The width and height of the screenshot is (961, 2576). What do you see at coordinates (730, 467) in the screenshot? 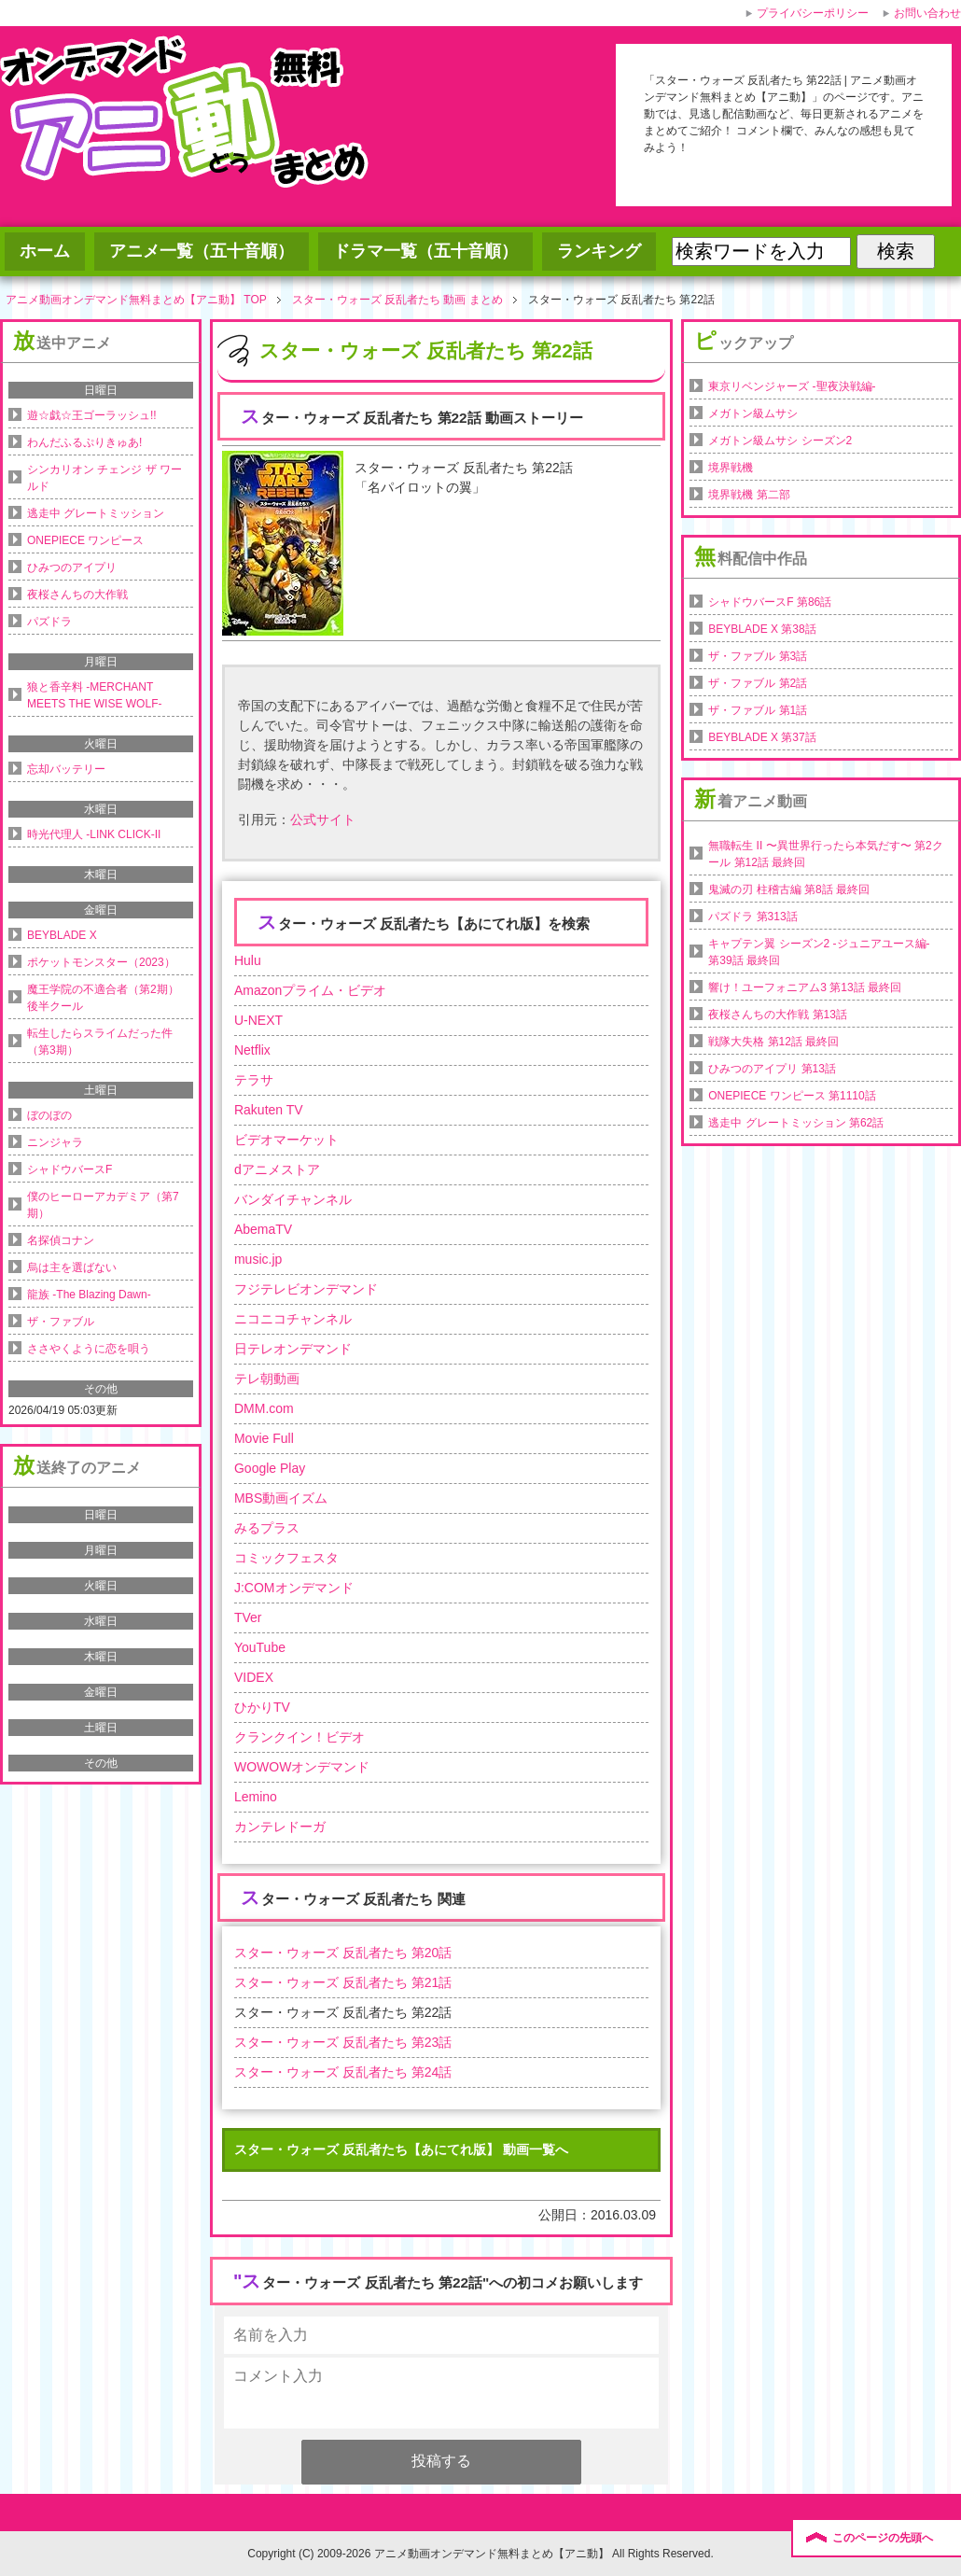
I see `境界戦機` at bounding box center [730, 467].